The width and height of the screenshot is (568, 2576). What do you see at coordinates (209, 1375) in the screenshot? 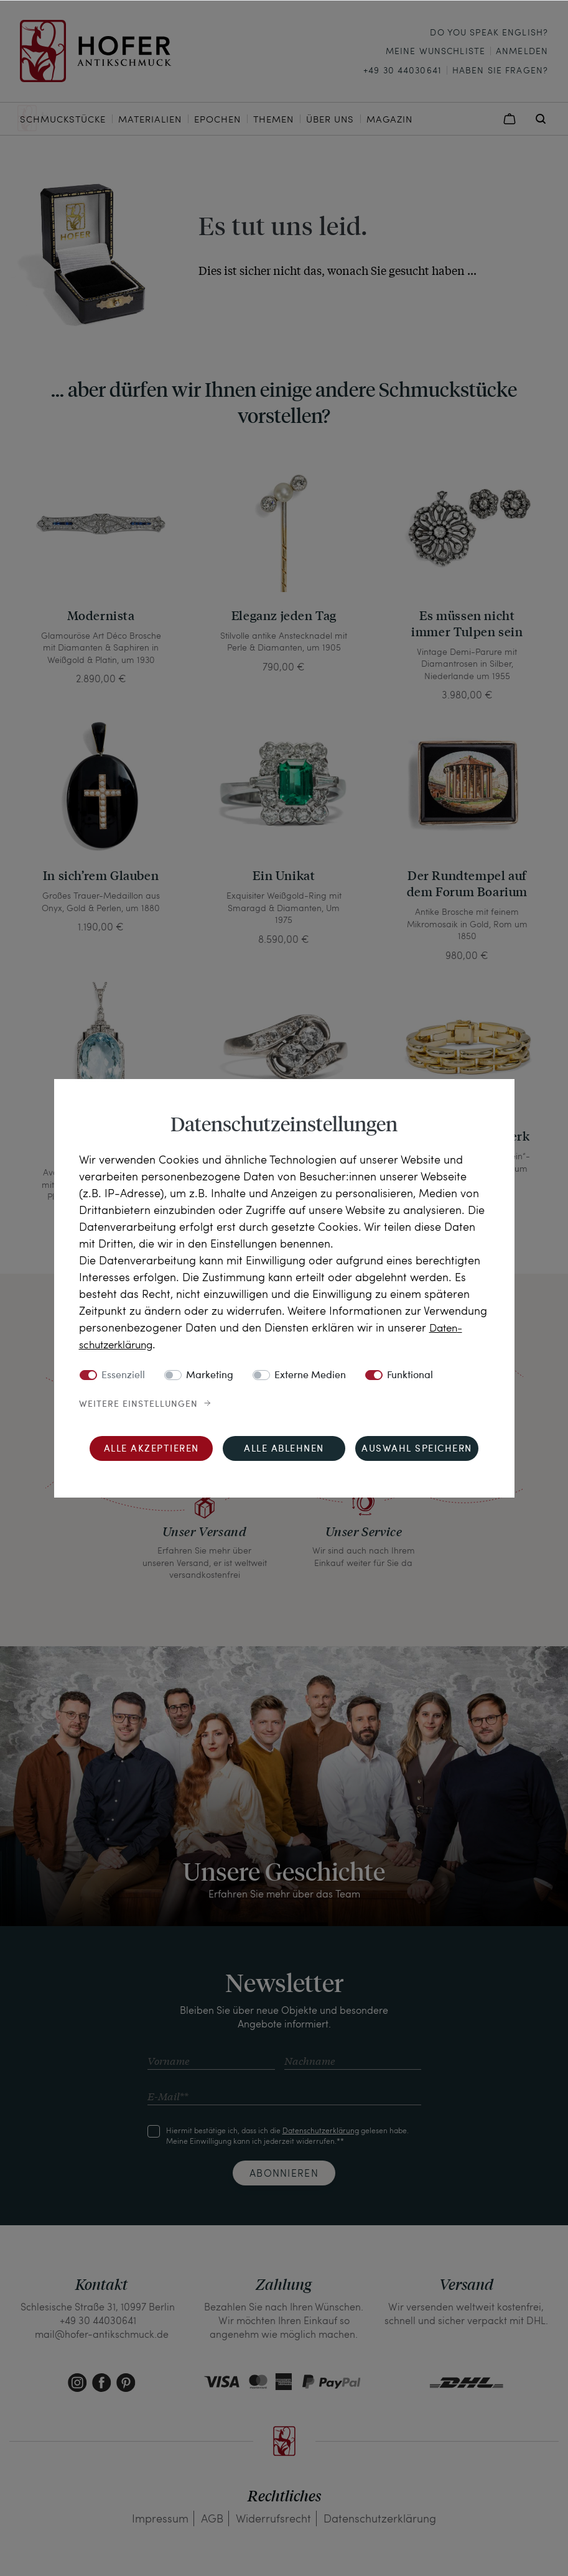
I see `Marketing` at bounding box center [209, 1375].